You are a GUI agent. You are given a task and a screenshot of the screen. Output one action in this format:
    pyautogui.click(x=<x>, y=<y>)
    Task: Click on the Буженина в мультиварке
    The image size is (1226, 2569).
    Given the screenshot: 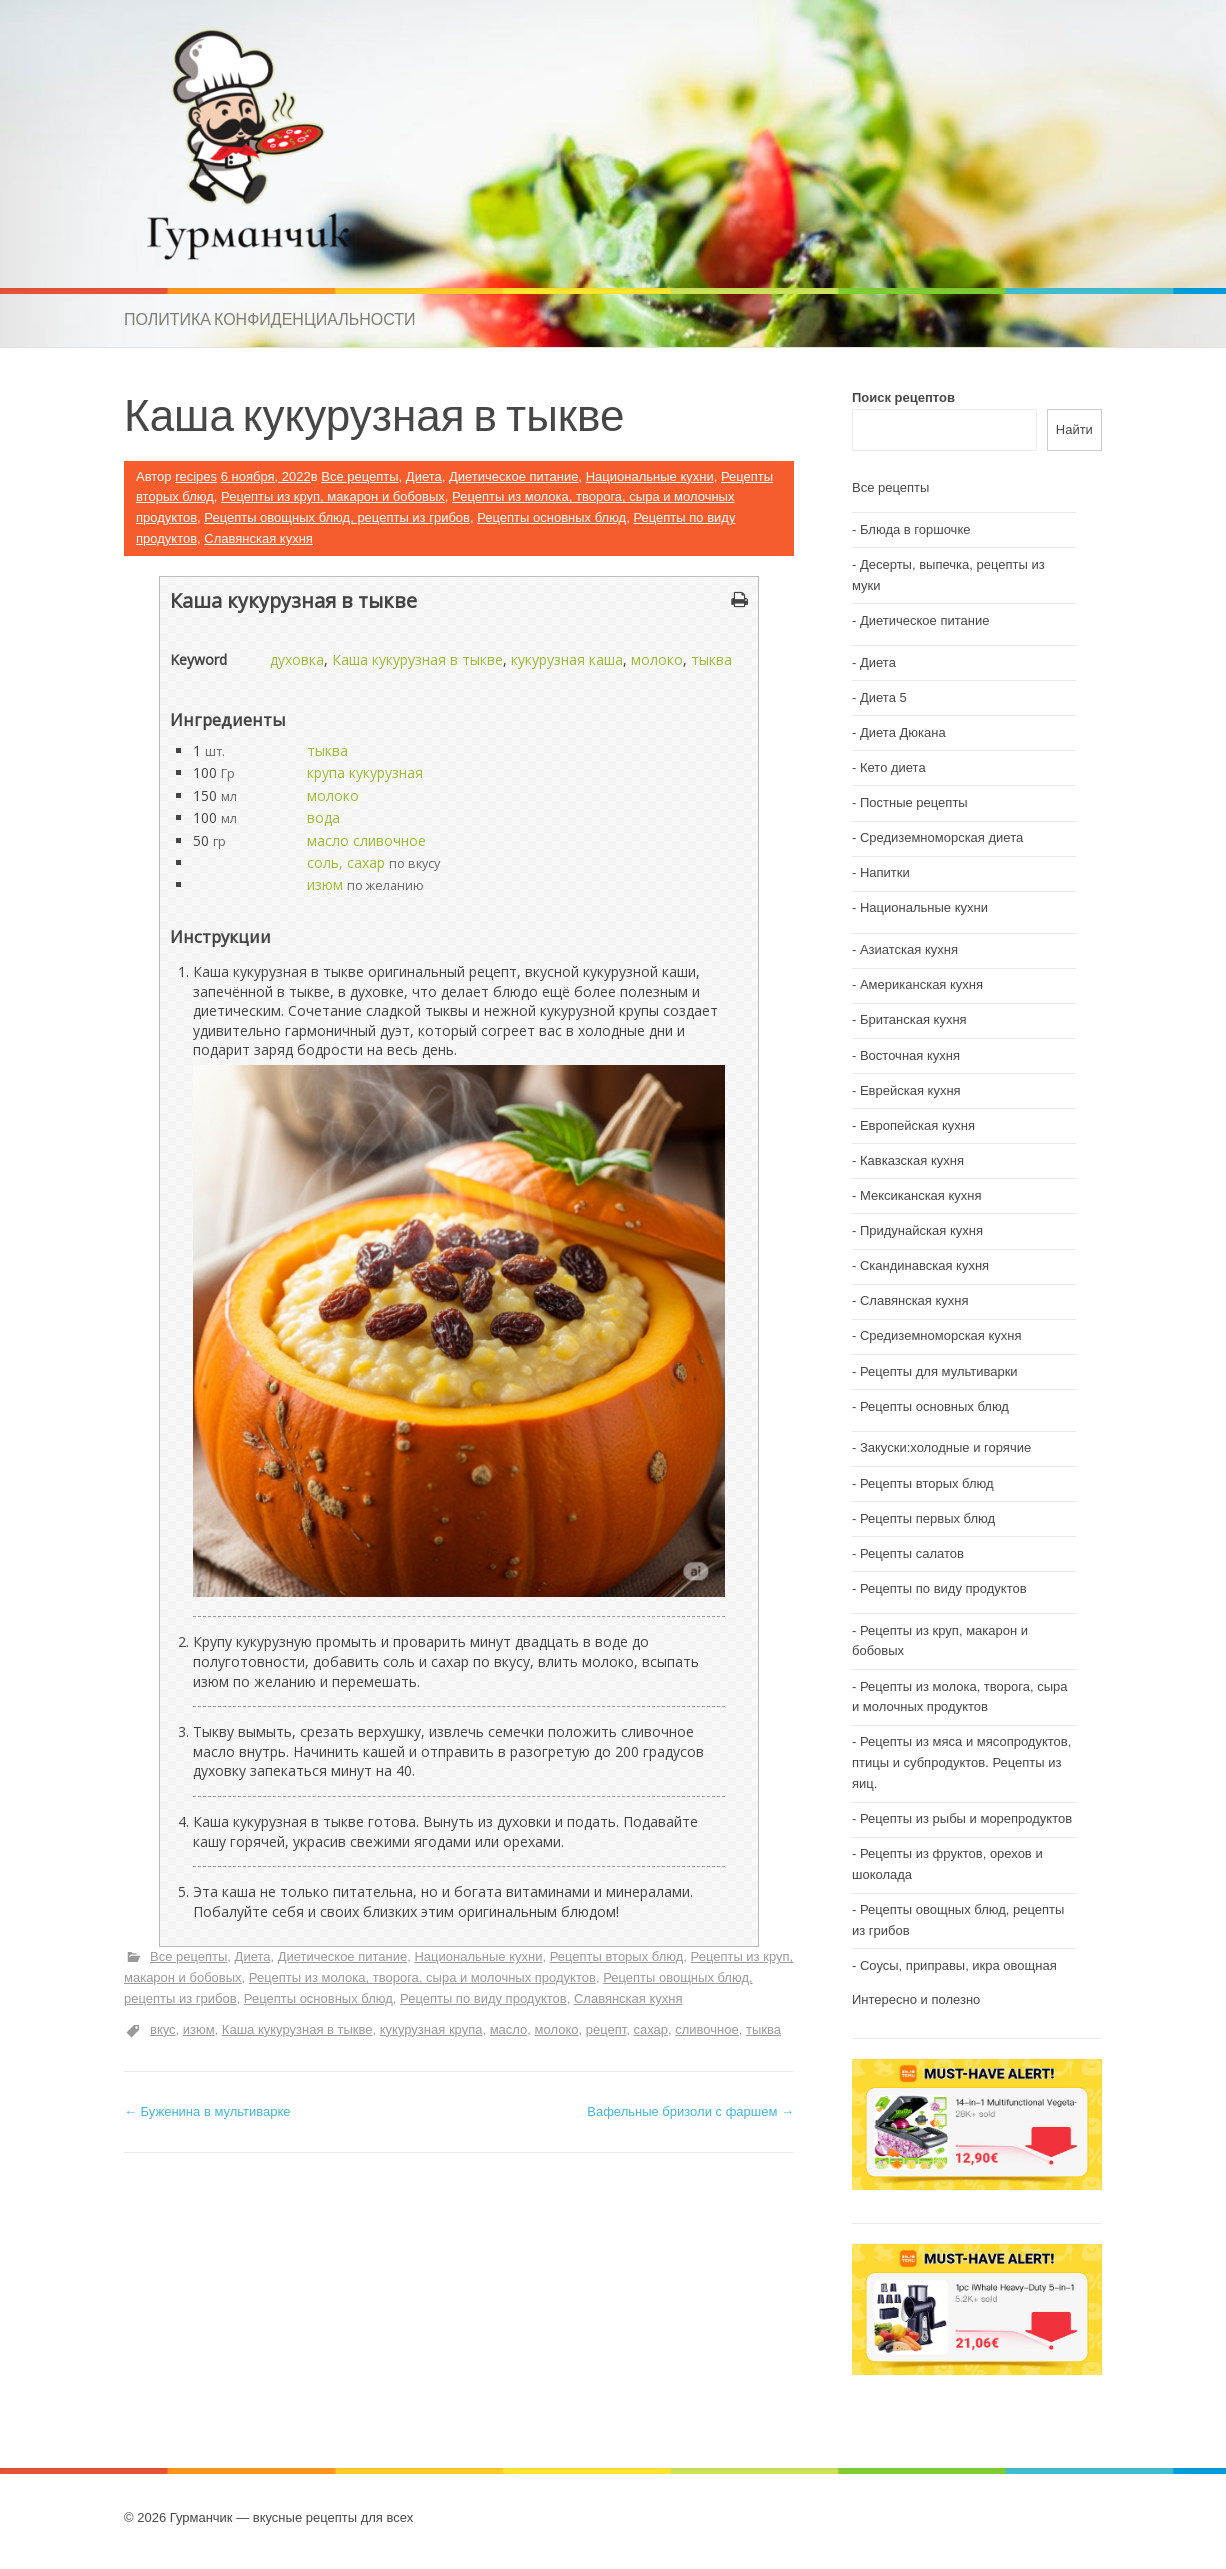 What is the action you would take?
    pyautogui.click(x=207, y=2111)
    